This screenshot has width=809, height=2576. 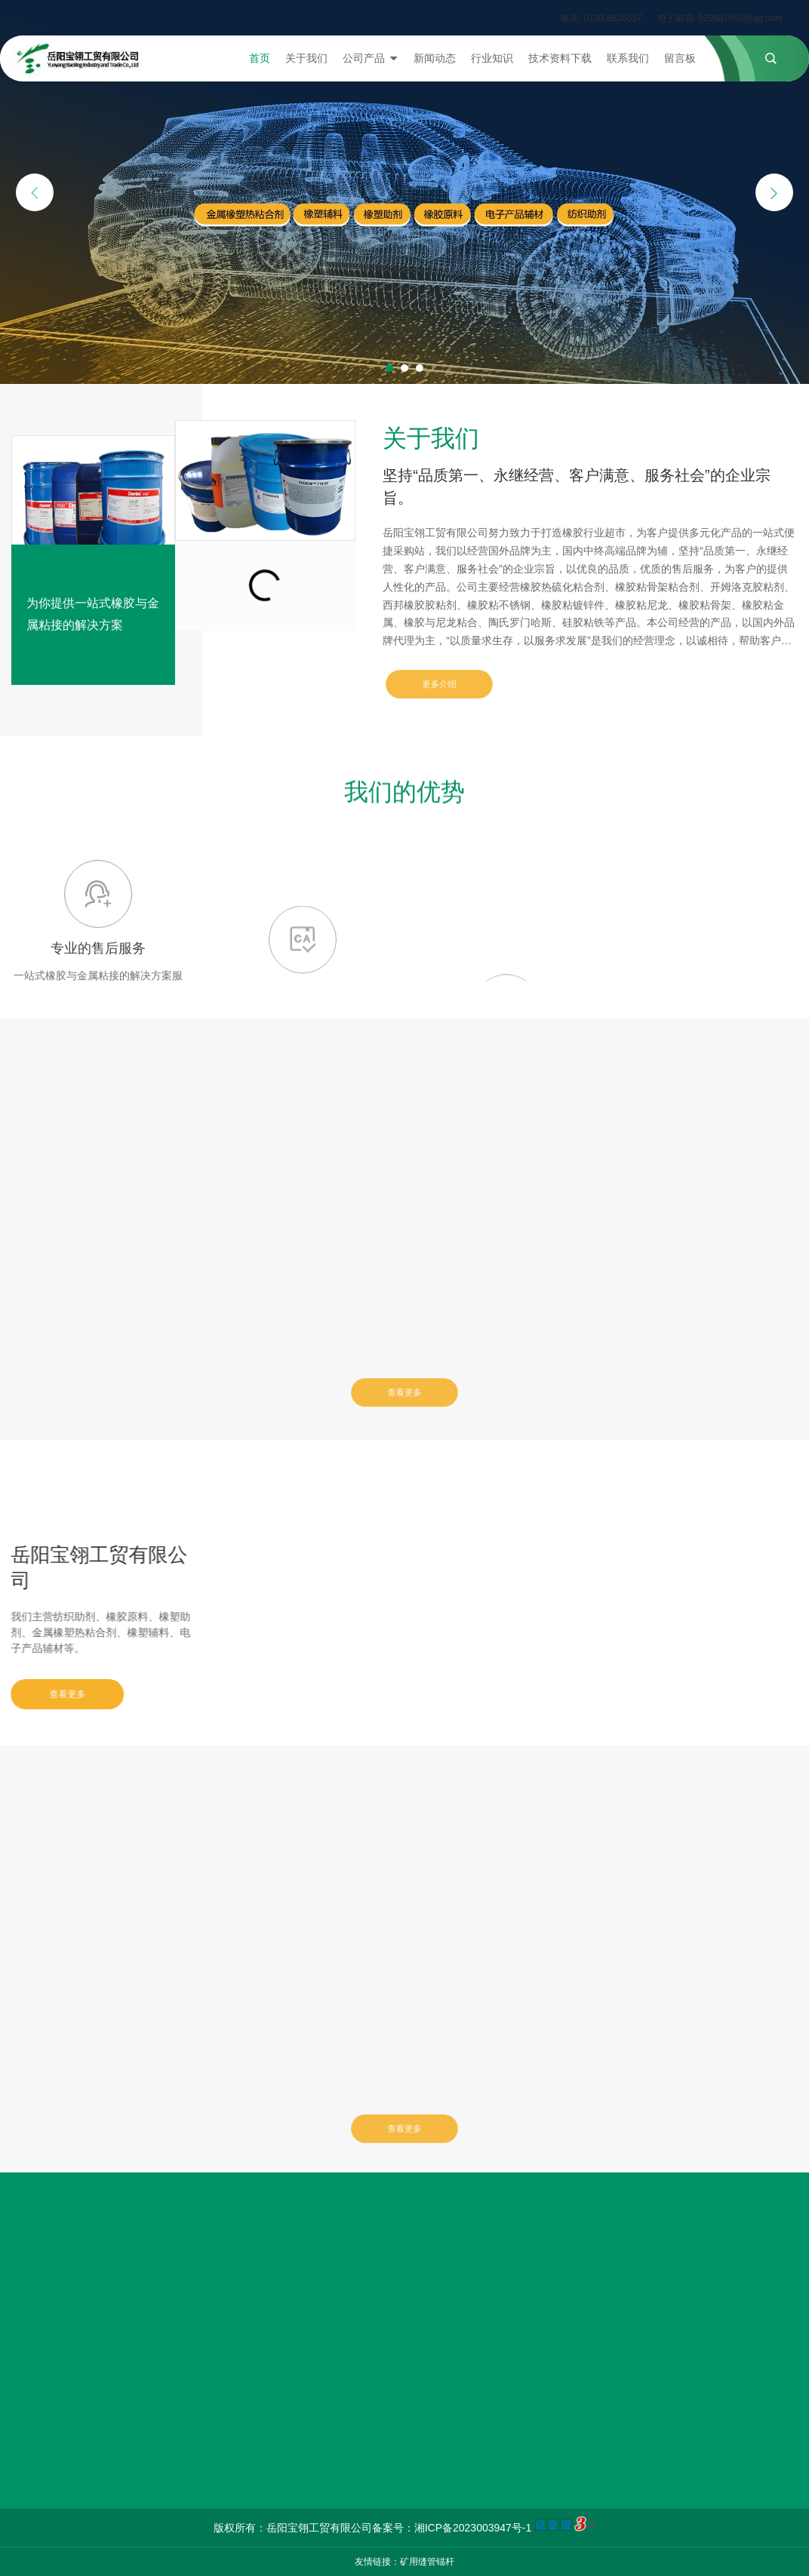 I want to click on 新闻动态, so click(x=435, y=58).